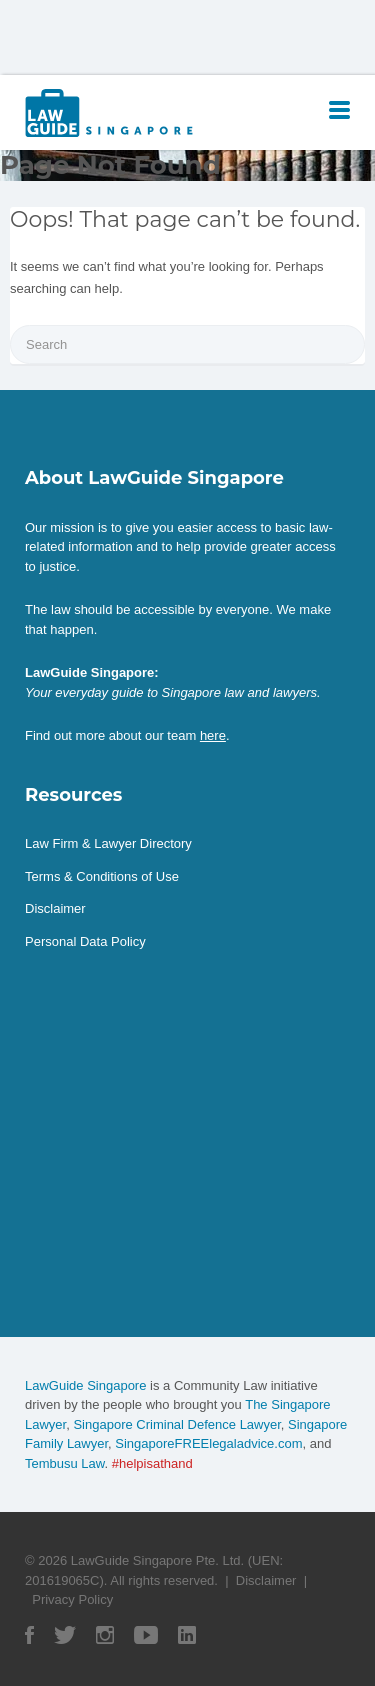 This screenshot has height=1686, width=375. I want to click on Disclaimer, so click(55, 908).